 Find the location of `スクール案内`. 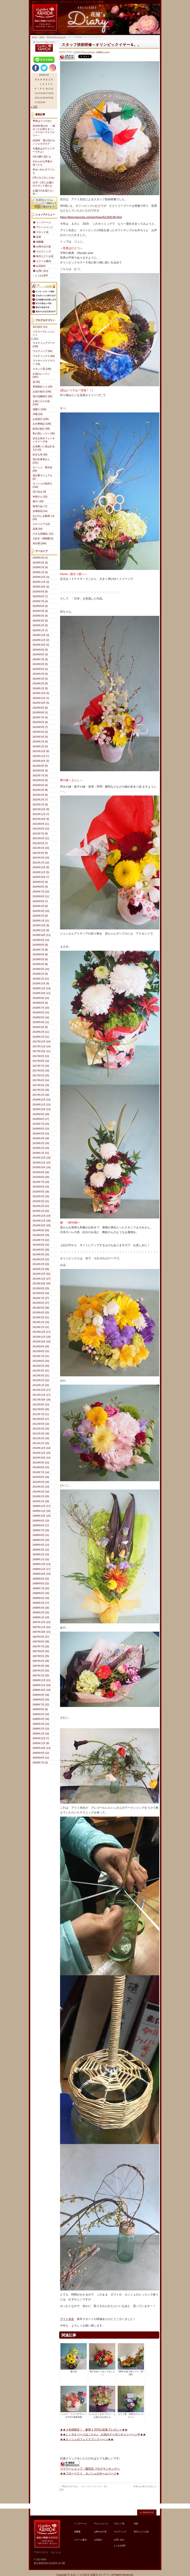

スクール案内 is located at coordinates (43, 261).